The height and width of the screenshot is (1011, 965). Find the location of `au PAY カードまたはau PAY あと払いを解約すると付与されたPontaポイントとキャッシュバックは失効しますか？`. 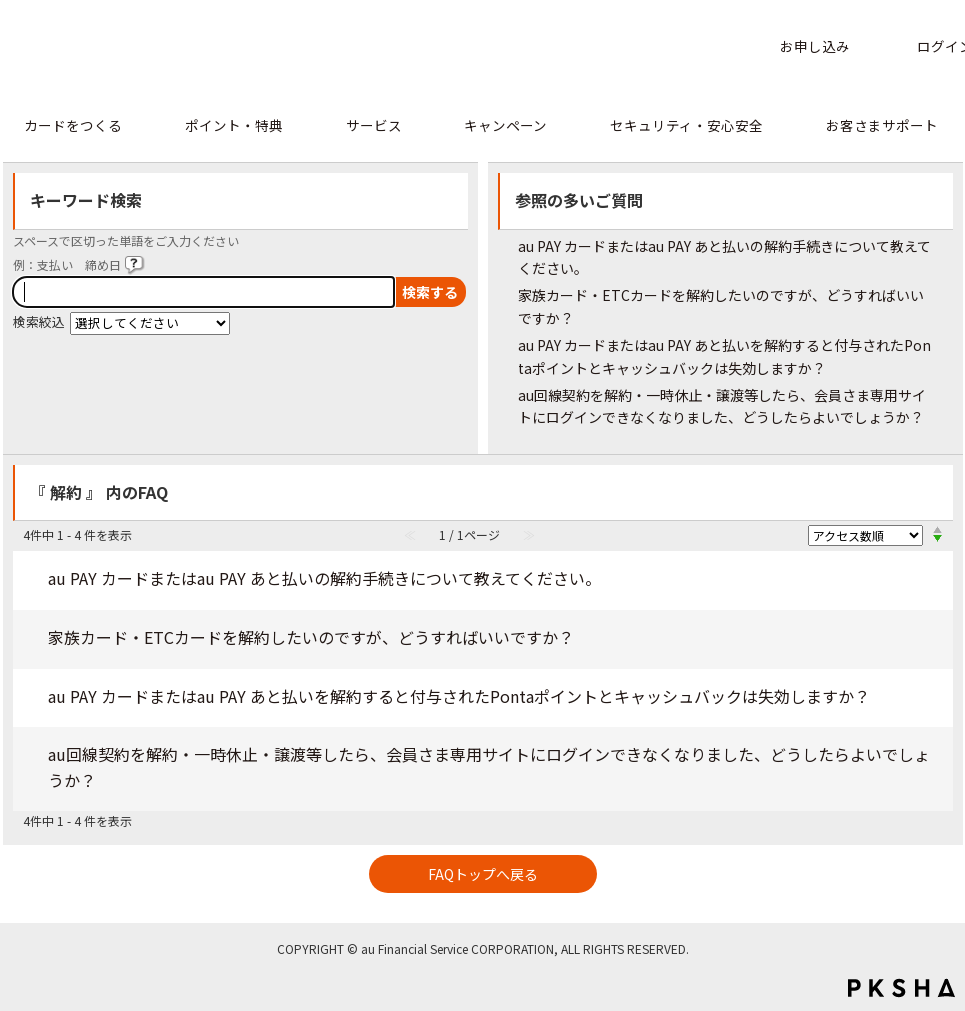

au PAY カードまたはau PAY あと払いを解約すると付与されたPontaポイントとキャッシュバックは失効しますか？ is located at coordinates (459, 696).